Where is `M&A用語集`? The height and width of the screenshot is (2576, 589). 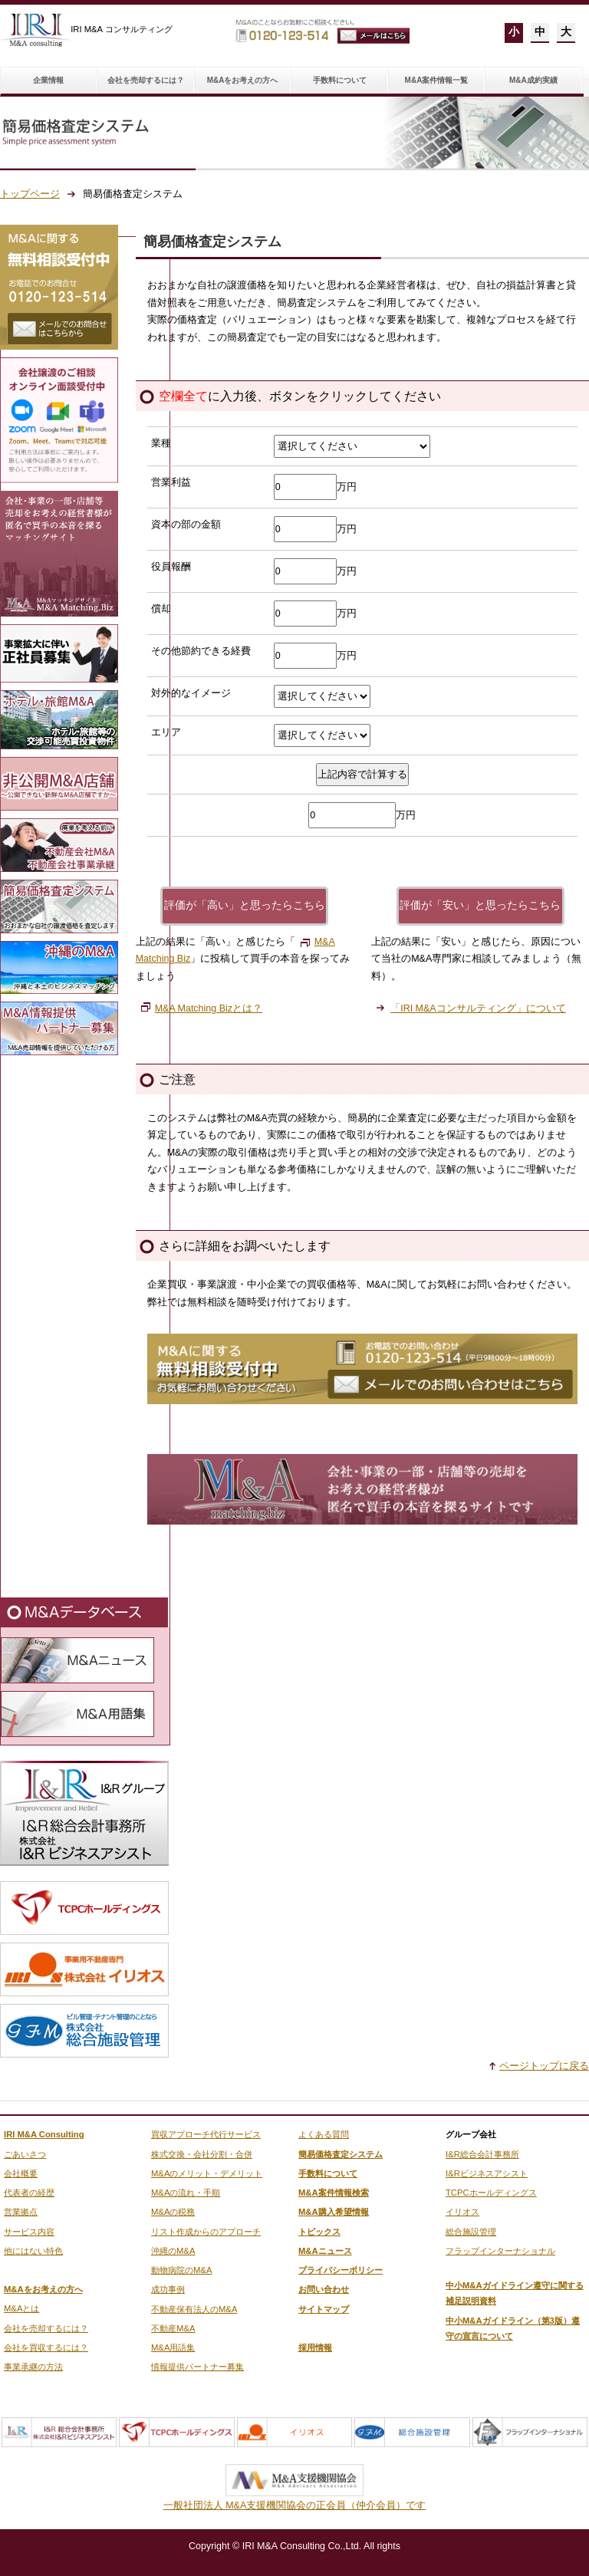
M&A用語集 is located at coordinates (173, 2347).